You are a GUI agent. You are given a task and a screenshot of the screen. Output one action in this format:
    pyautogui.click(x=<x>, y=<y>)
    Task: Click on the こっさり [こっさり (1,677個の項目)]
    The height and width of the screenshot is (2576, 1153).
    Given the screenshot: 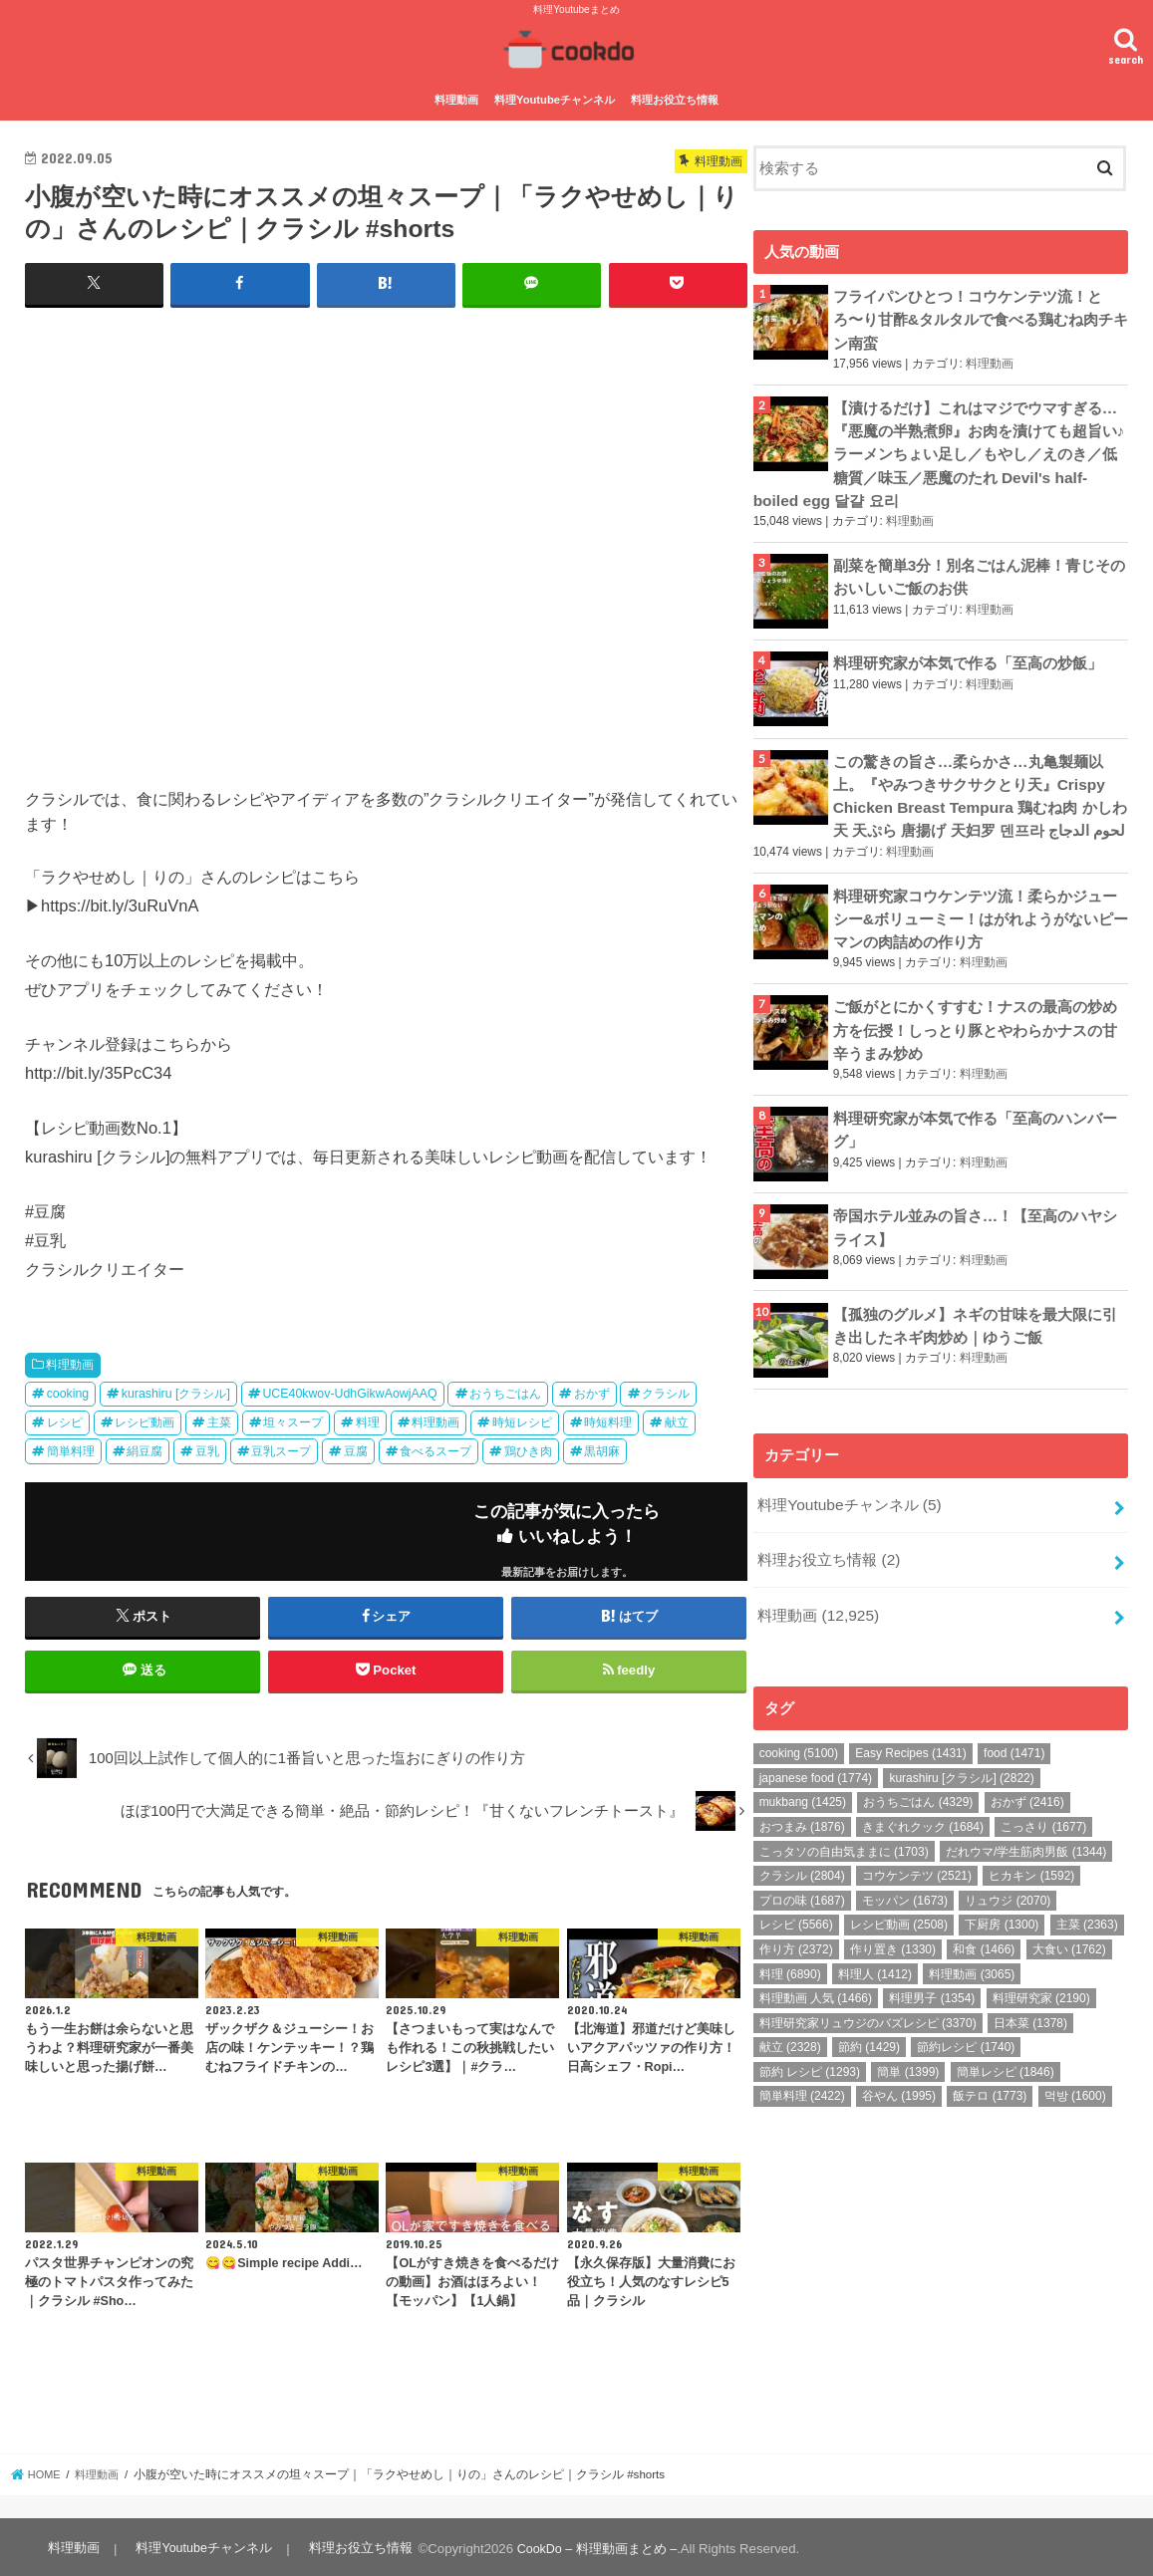 What is the action you would take?
    pyautogui.click(x=1043, y=1794)
    